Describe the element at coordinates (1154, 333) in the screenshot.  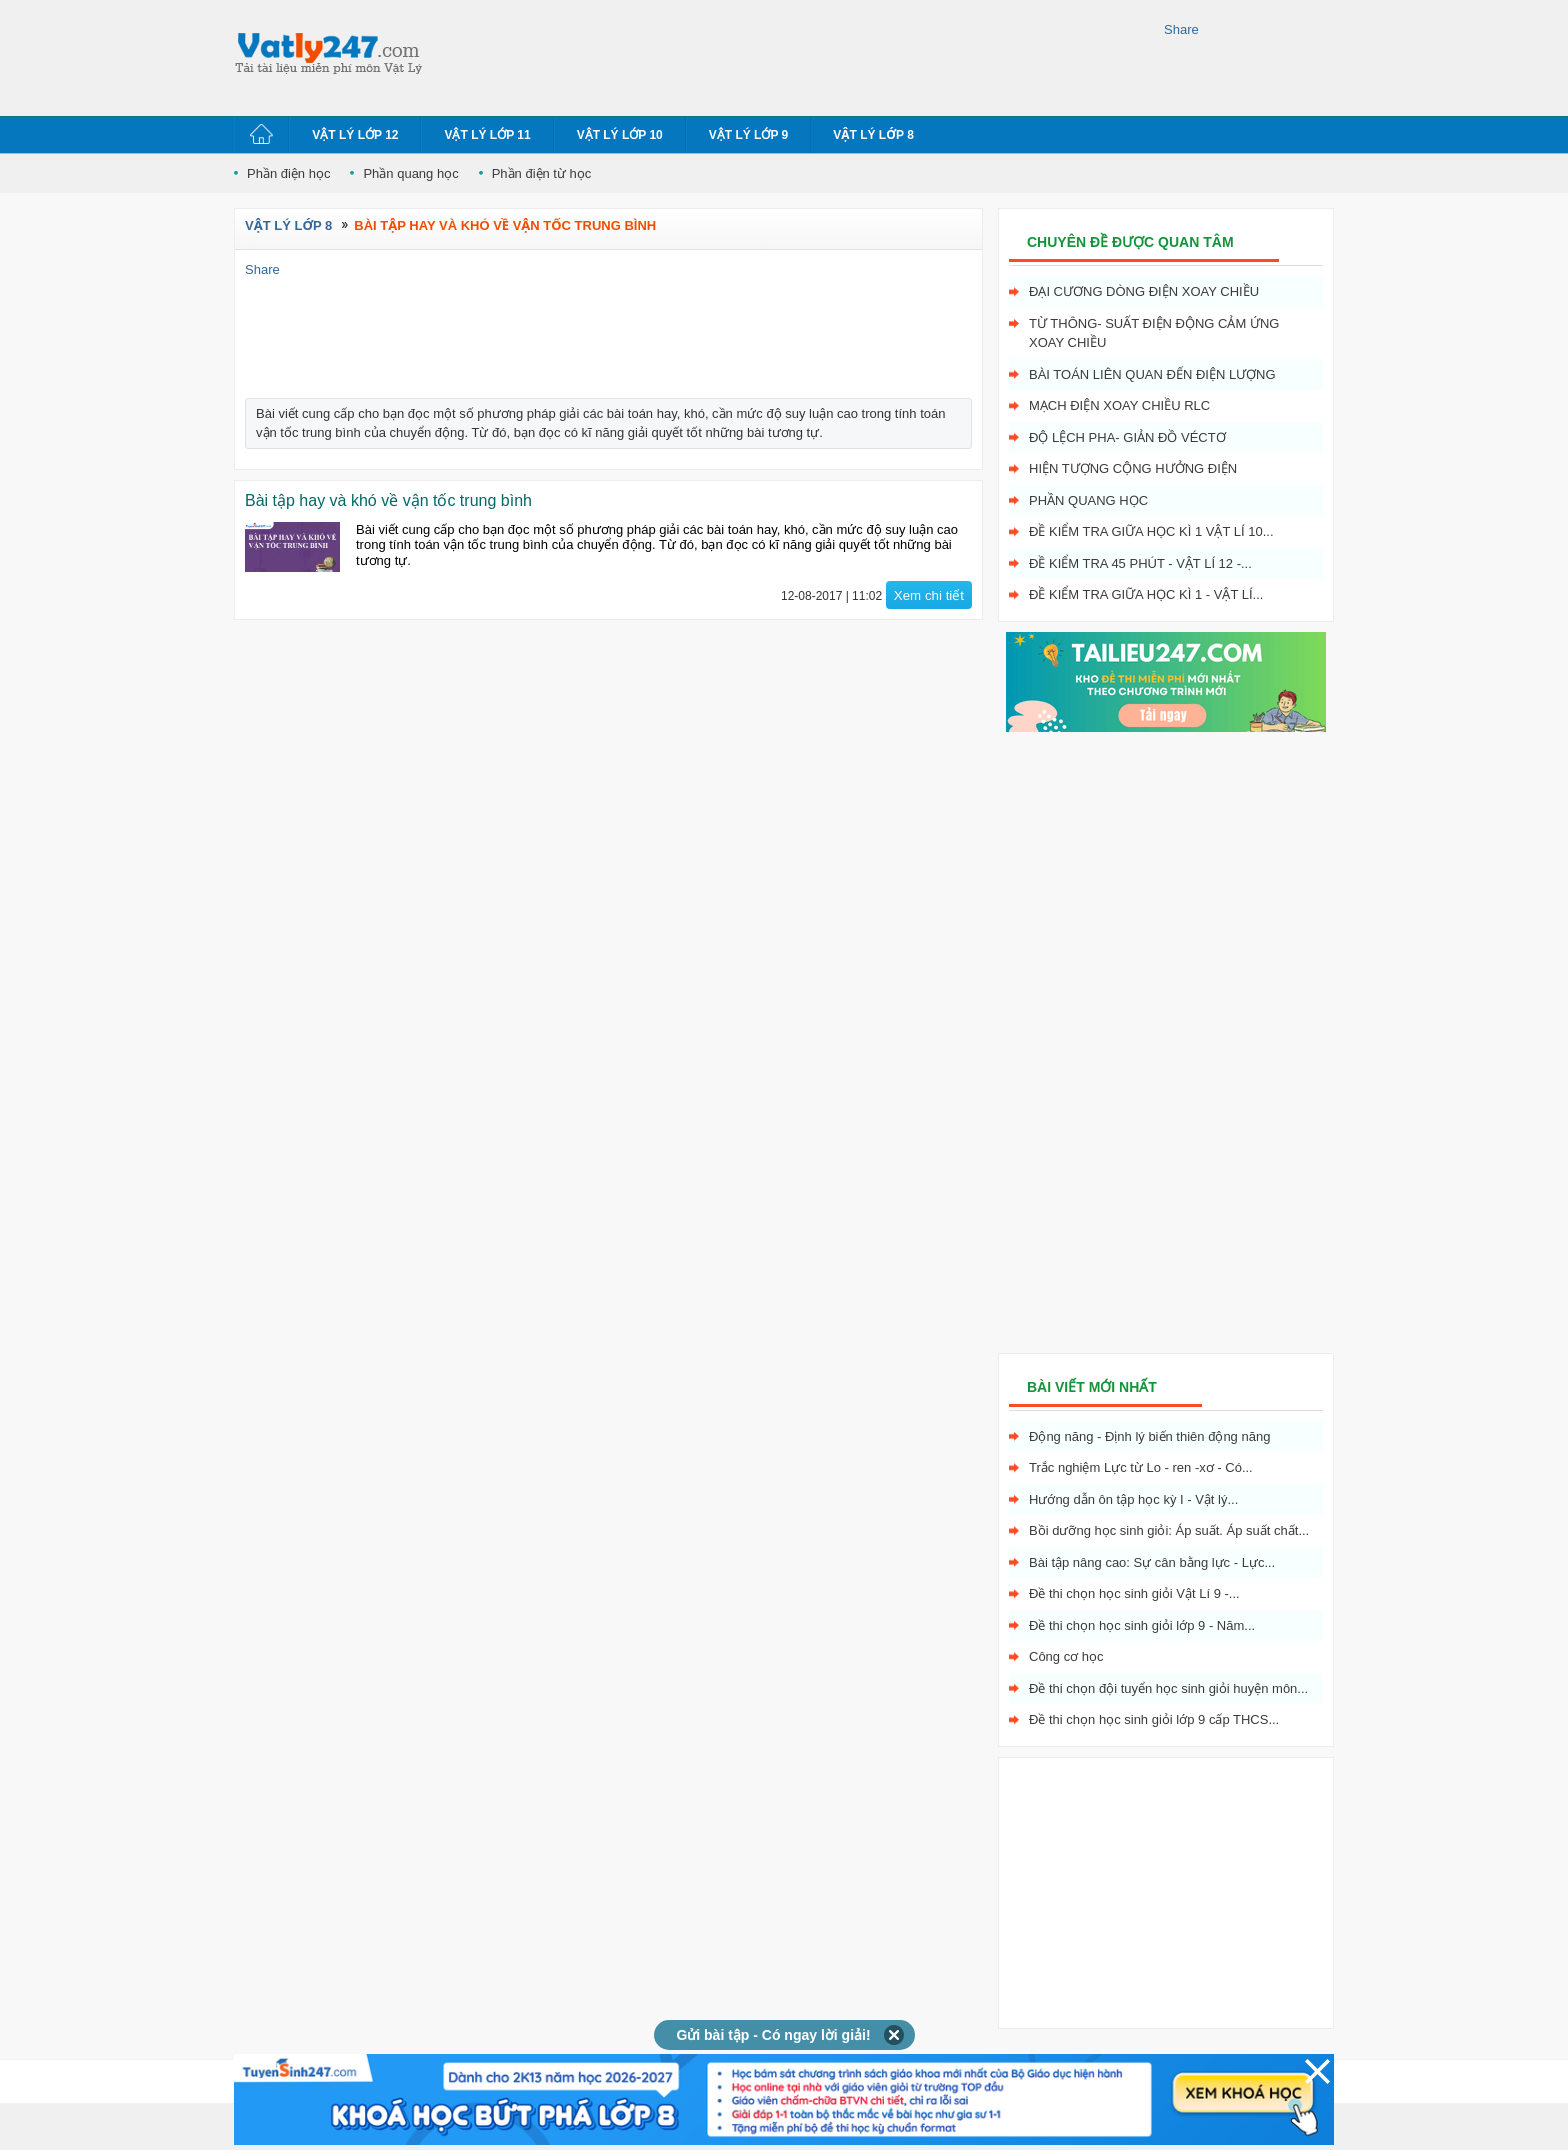
I see `Từ thông- Suất điện động cảm ứng xoay chiều` at that location.